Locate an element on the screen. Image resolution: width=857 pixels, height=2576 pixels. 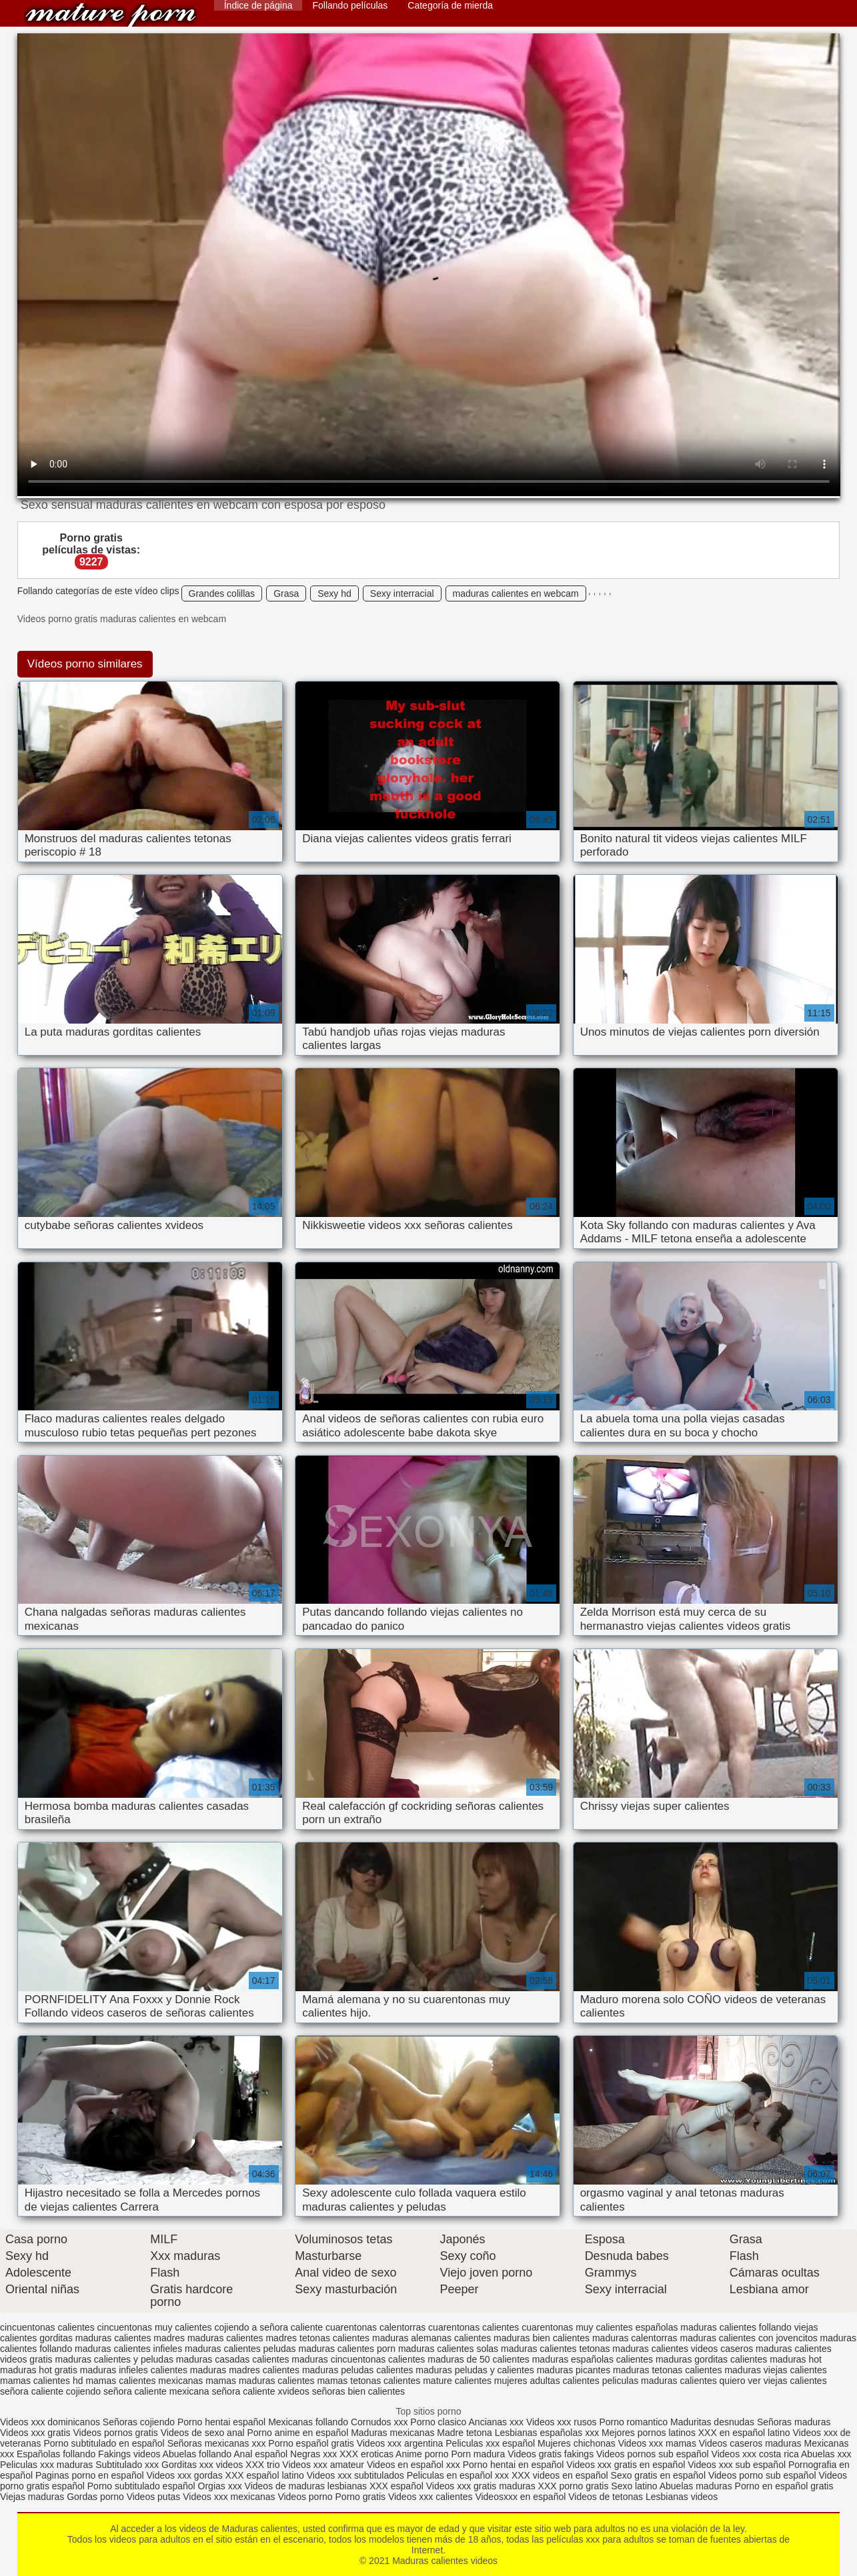
maduras calientes porn is located at coordinates (347, 2348).